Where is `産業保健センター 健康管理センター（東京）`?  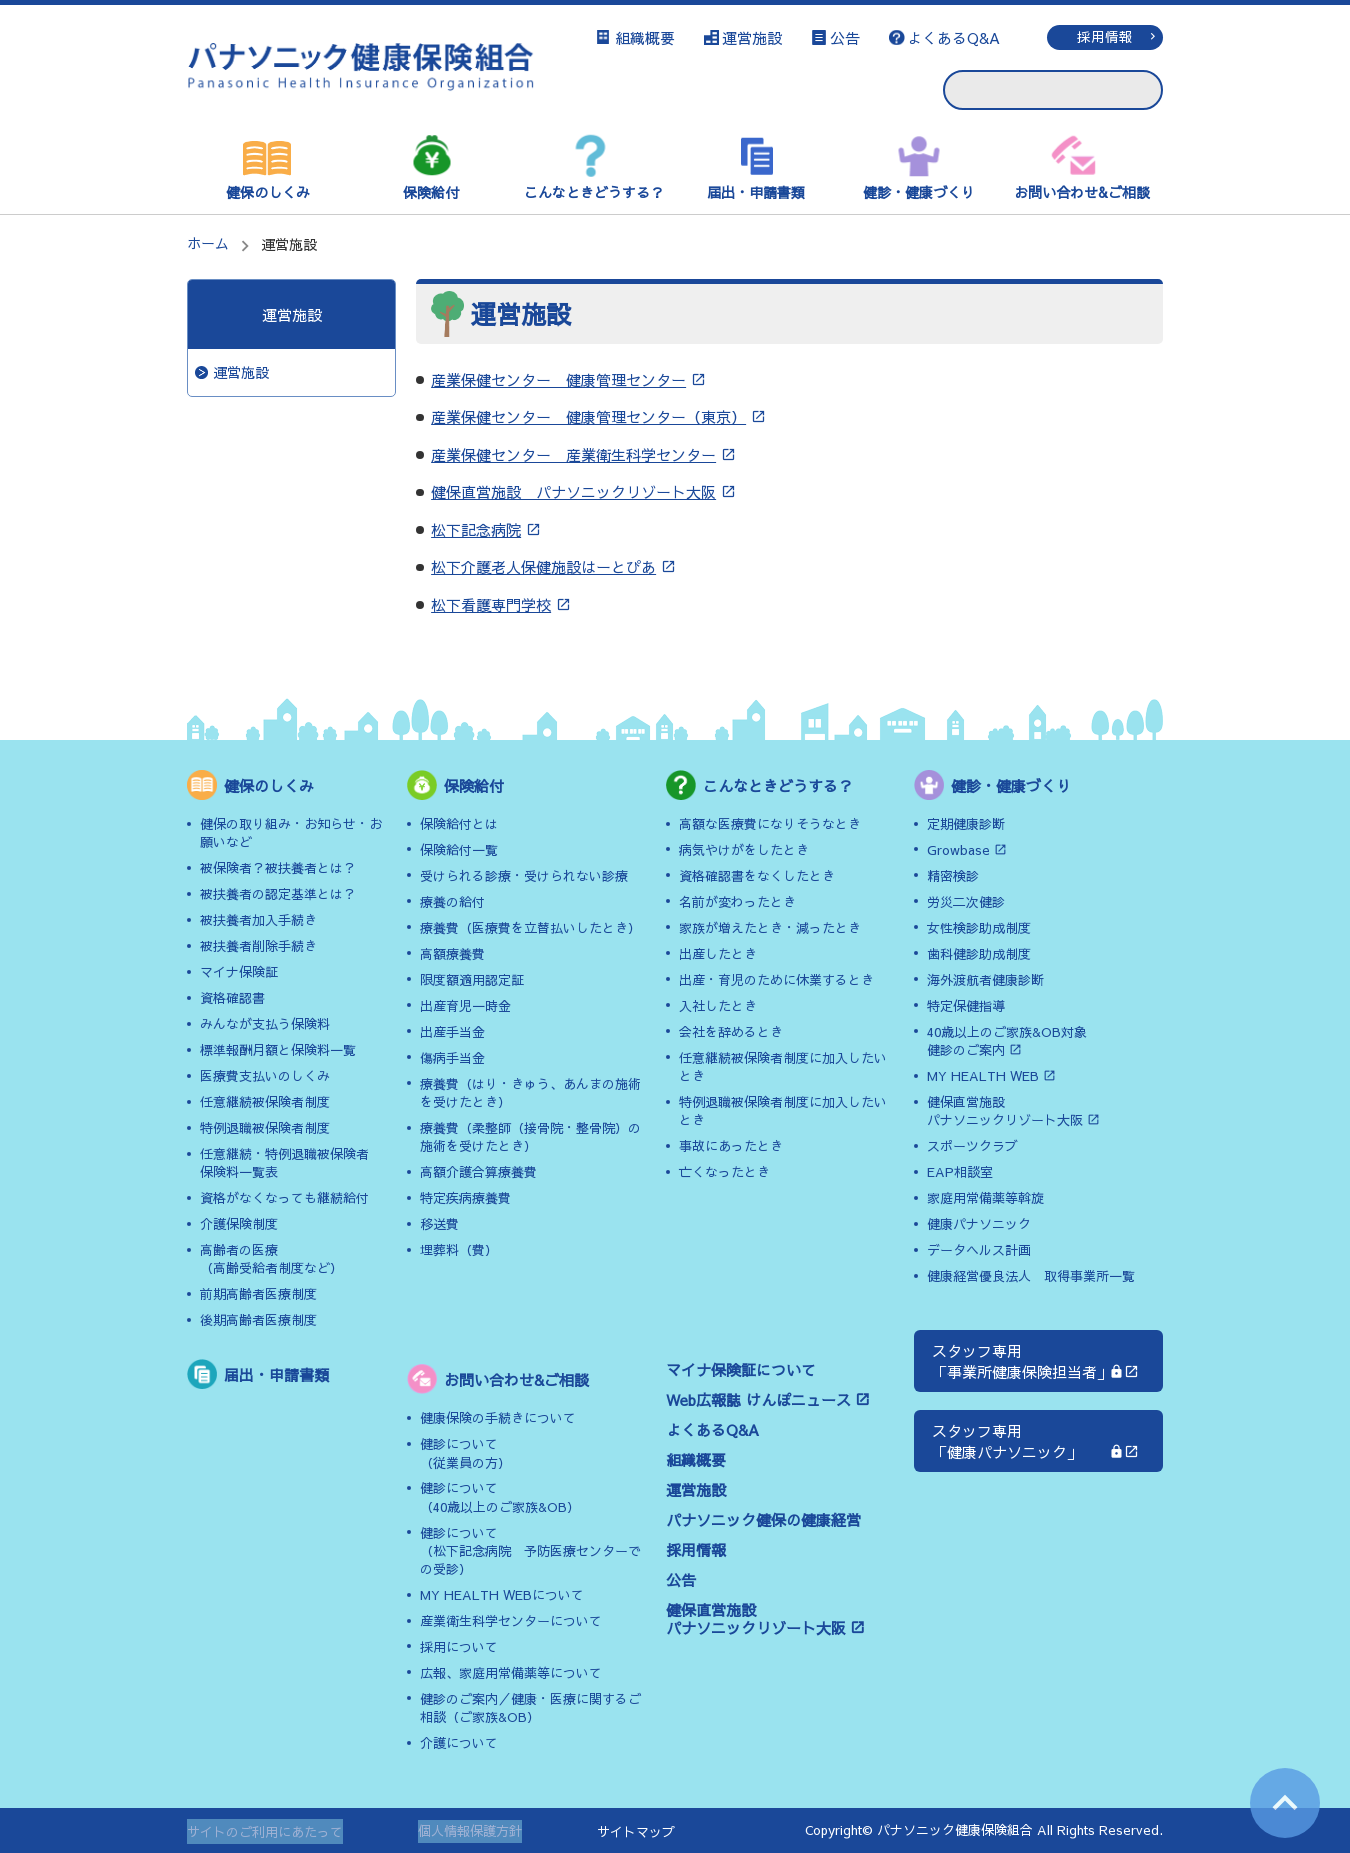
産業保健センター 健康管理センター（東京） is located at coordinates (588, 416).